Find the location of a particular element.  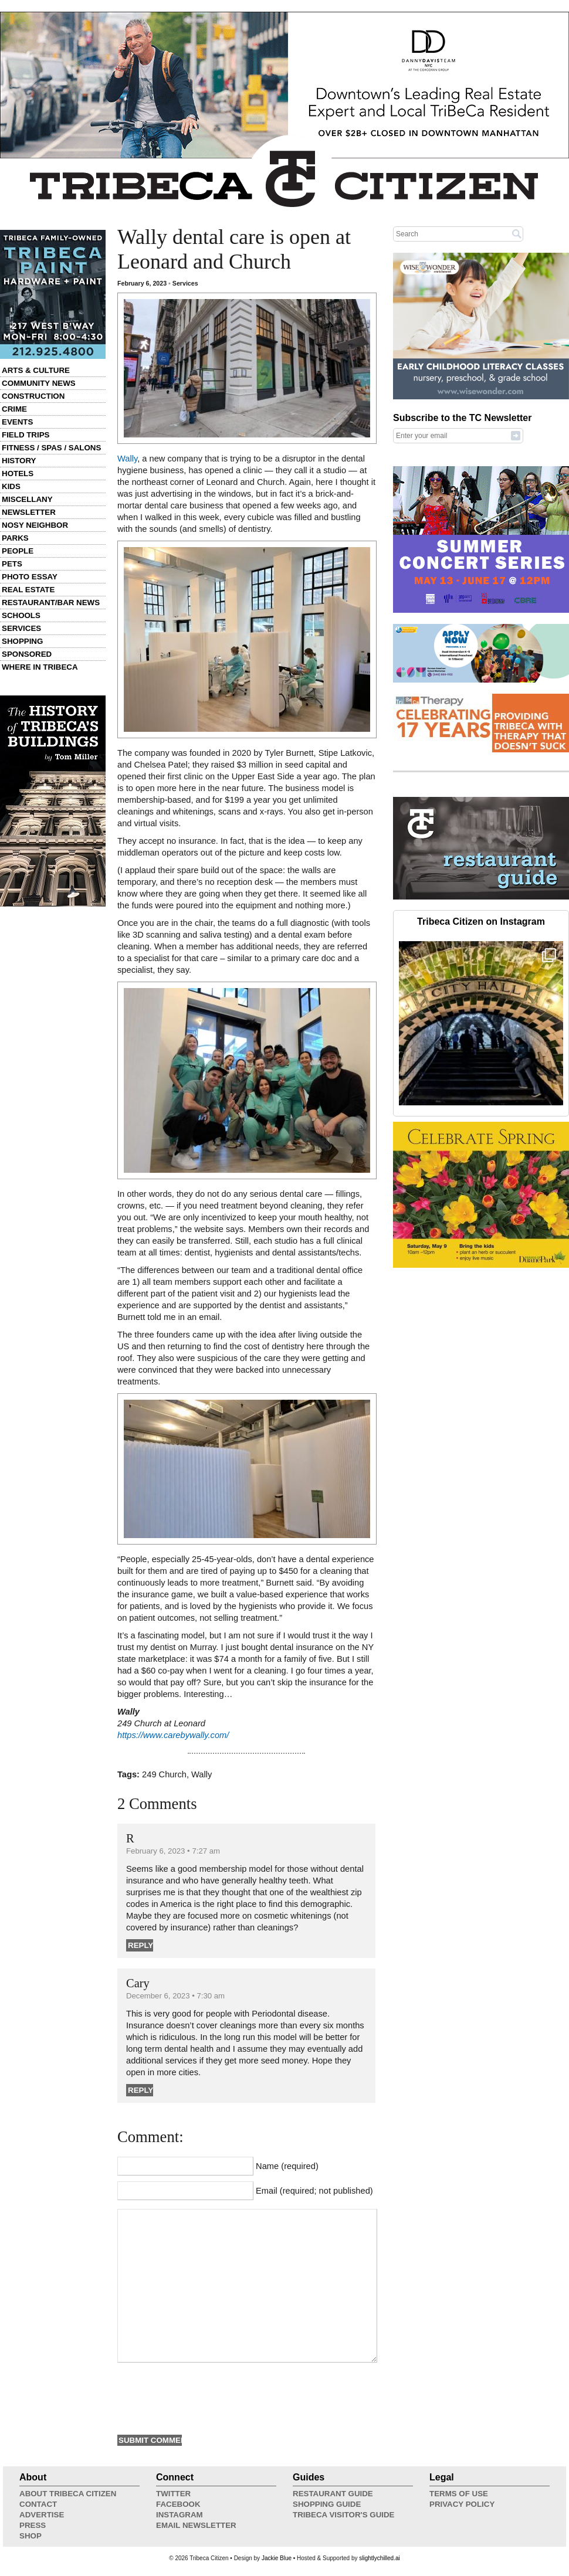

Parks is located at coordinates (15, 538).